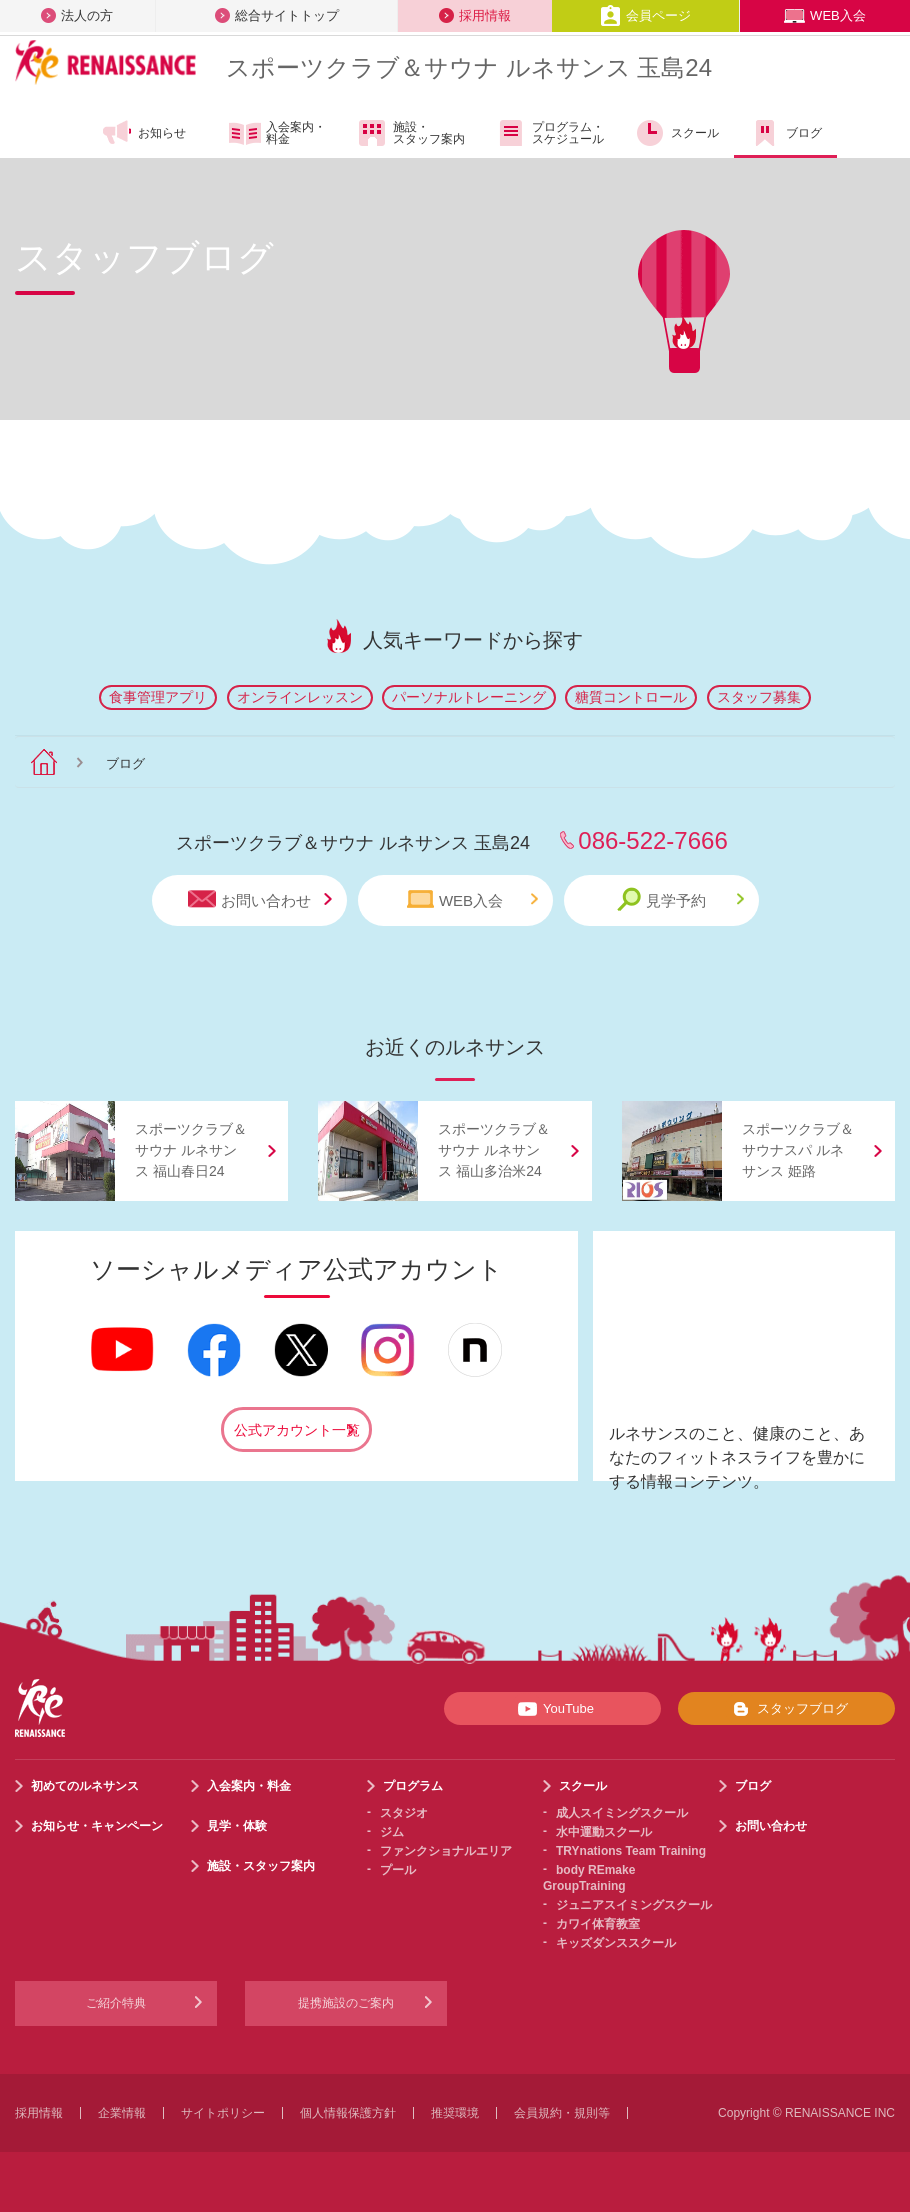 The width and height of the screenshot is (910, 2212). What do you see at coordinates (413, 1786) in the screenshot?
I see `プログラム` at bounding box center [413, 1786].